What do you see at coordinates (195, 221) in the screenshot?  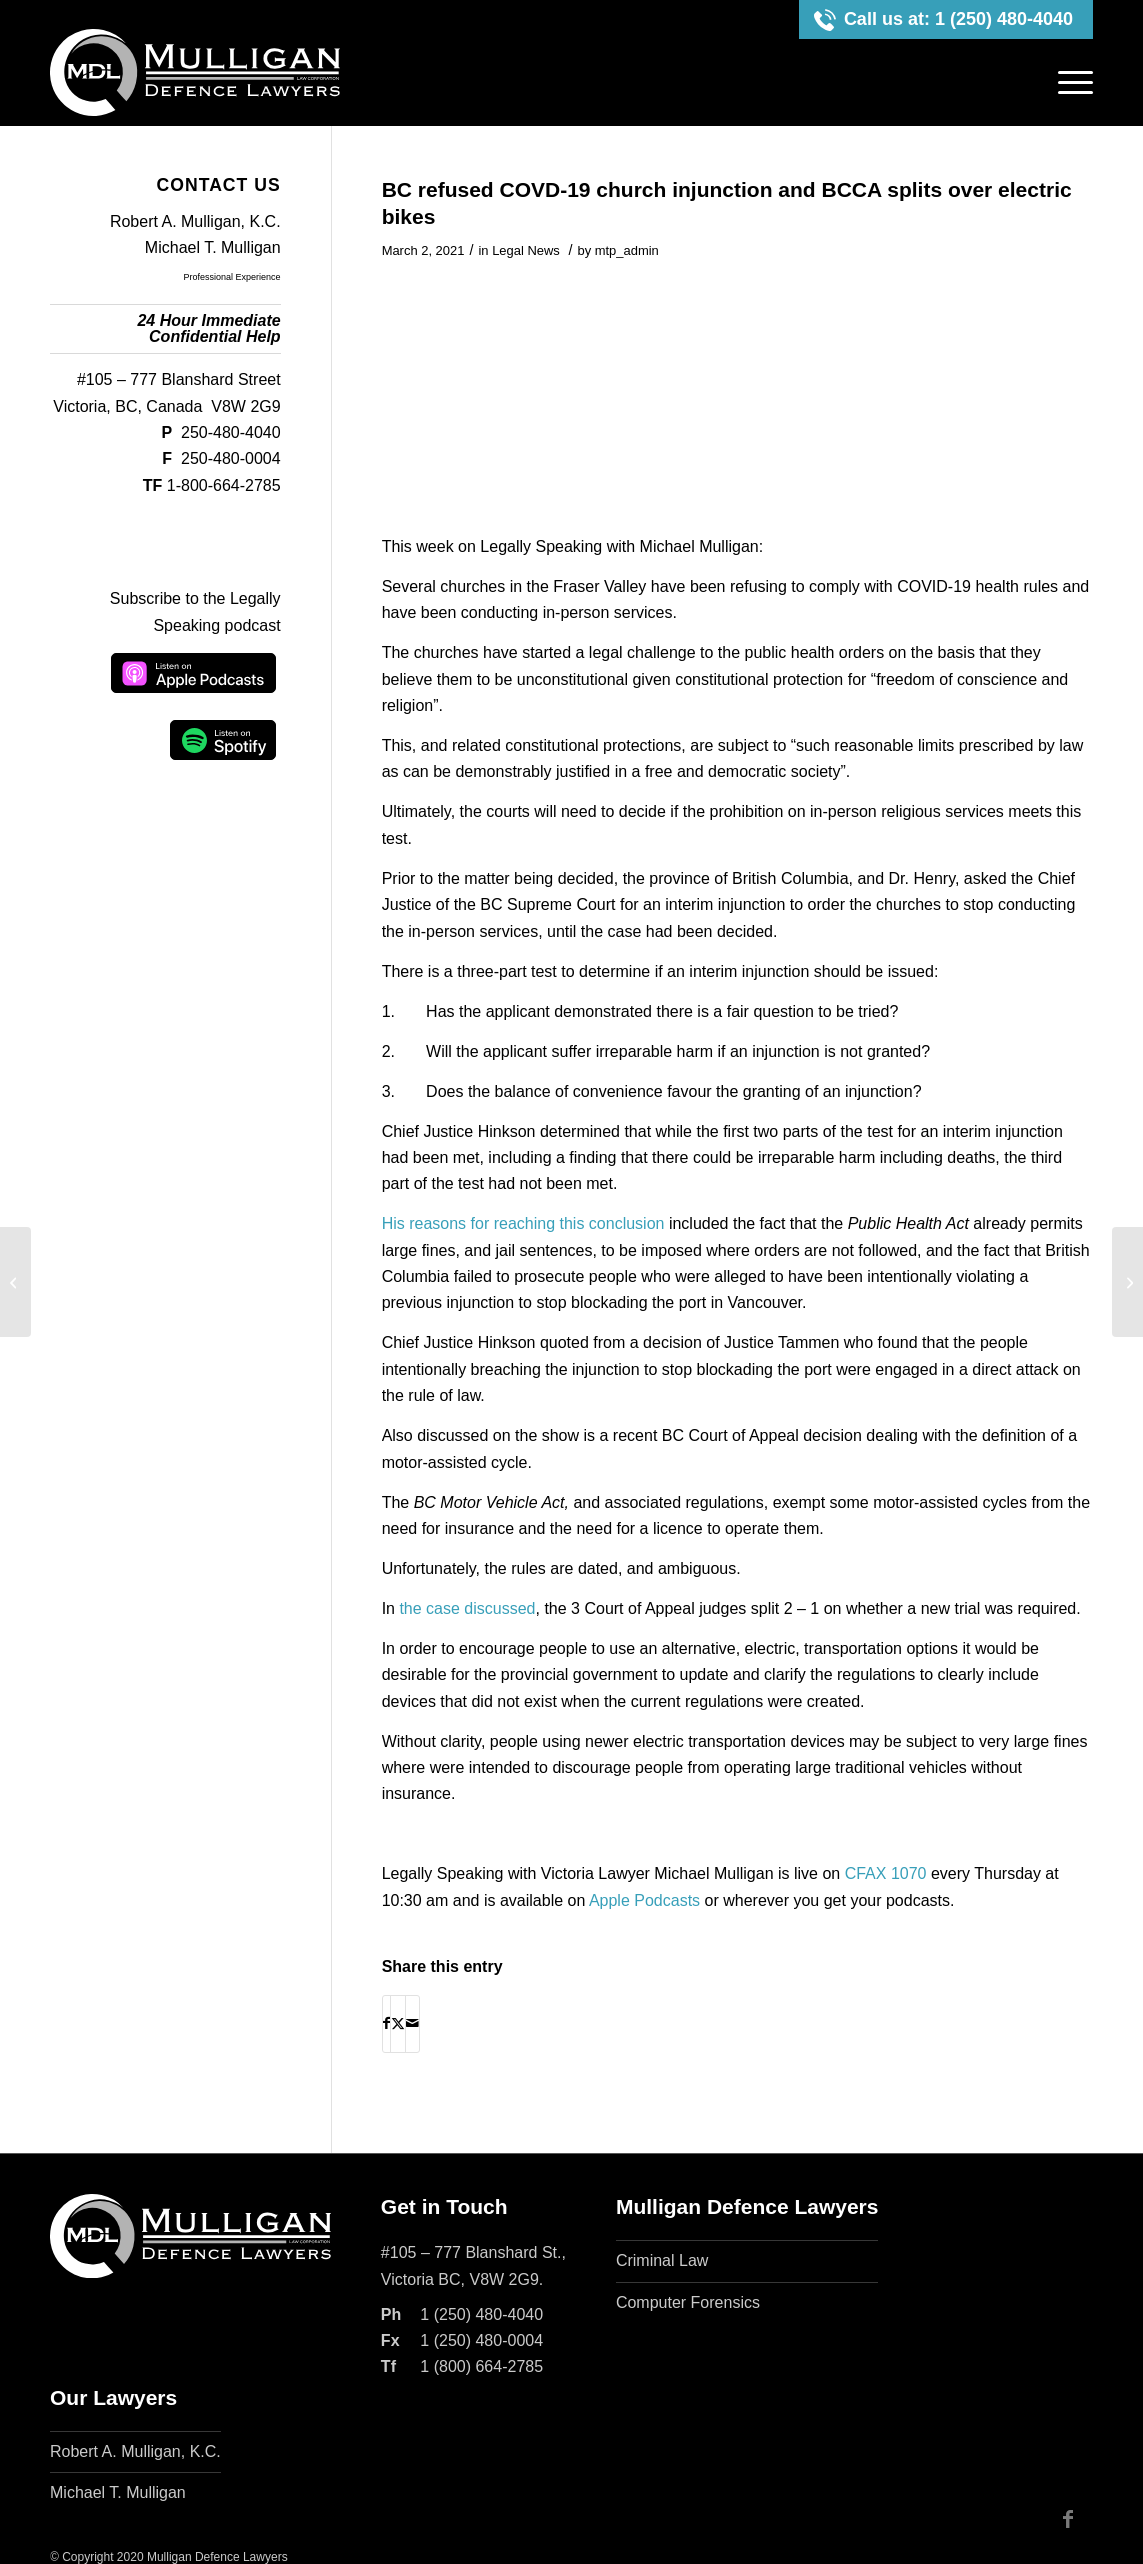 I see `Robert A. Mulligan, K.C.` at bounding box center [195, 221].